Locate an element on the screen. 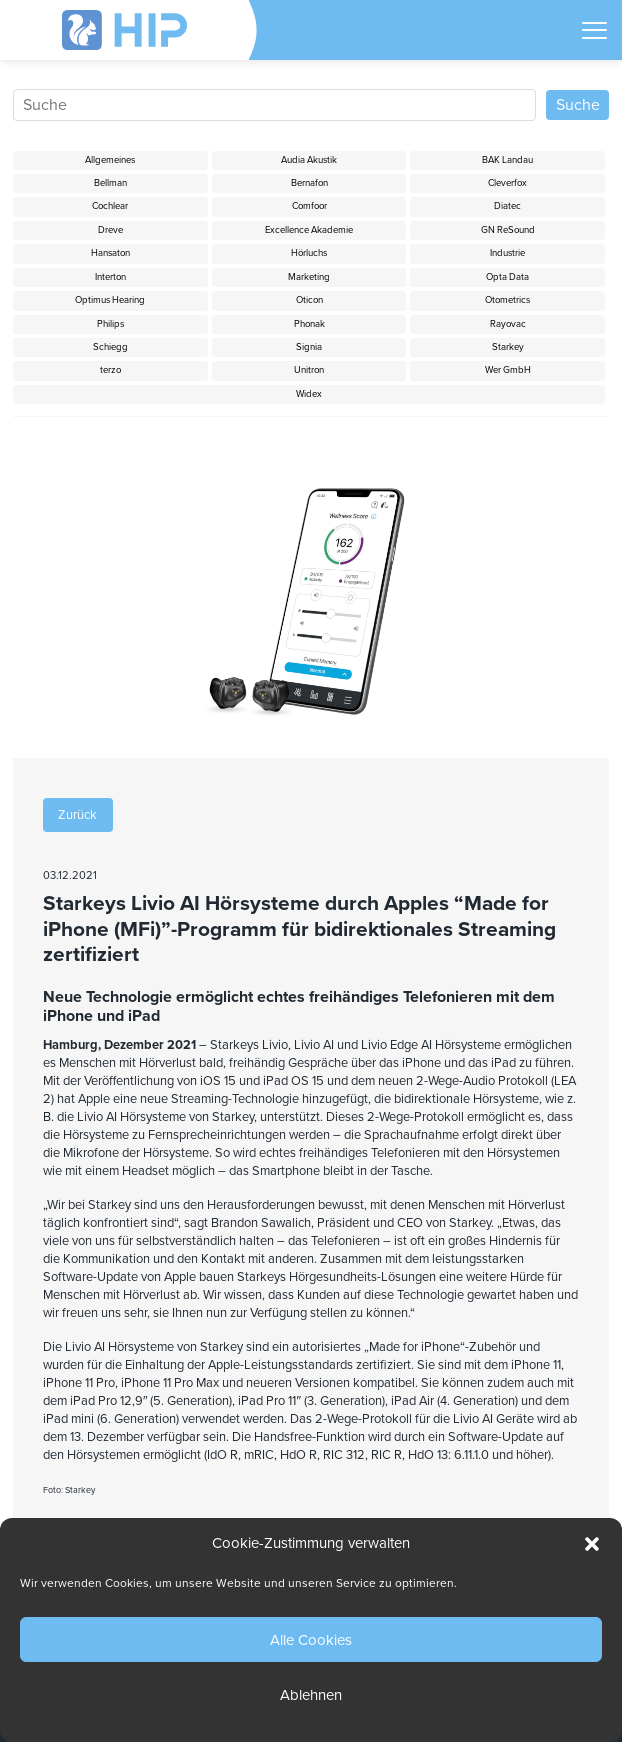 The image size is (622, 1742). Hörluchs is located at coordinates (309, 253).